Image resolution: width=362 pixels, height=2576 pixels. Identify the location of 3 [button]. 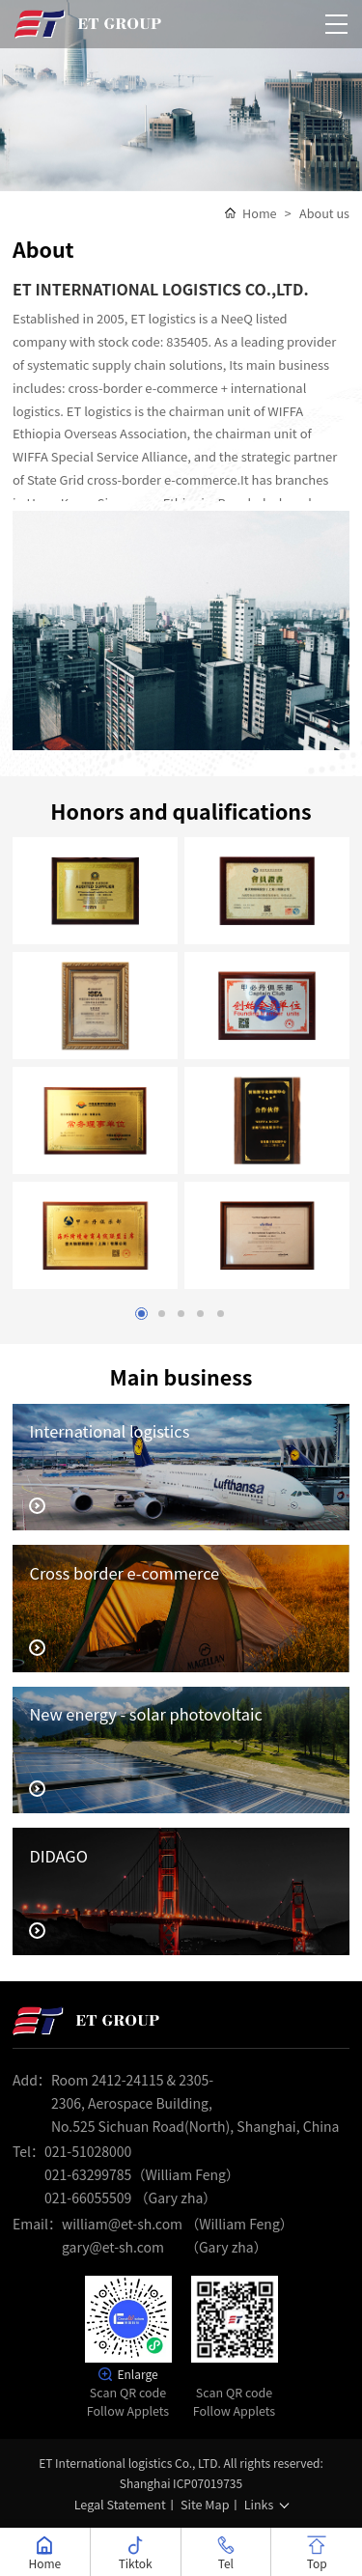
(181, 1312).